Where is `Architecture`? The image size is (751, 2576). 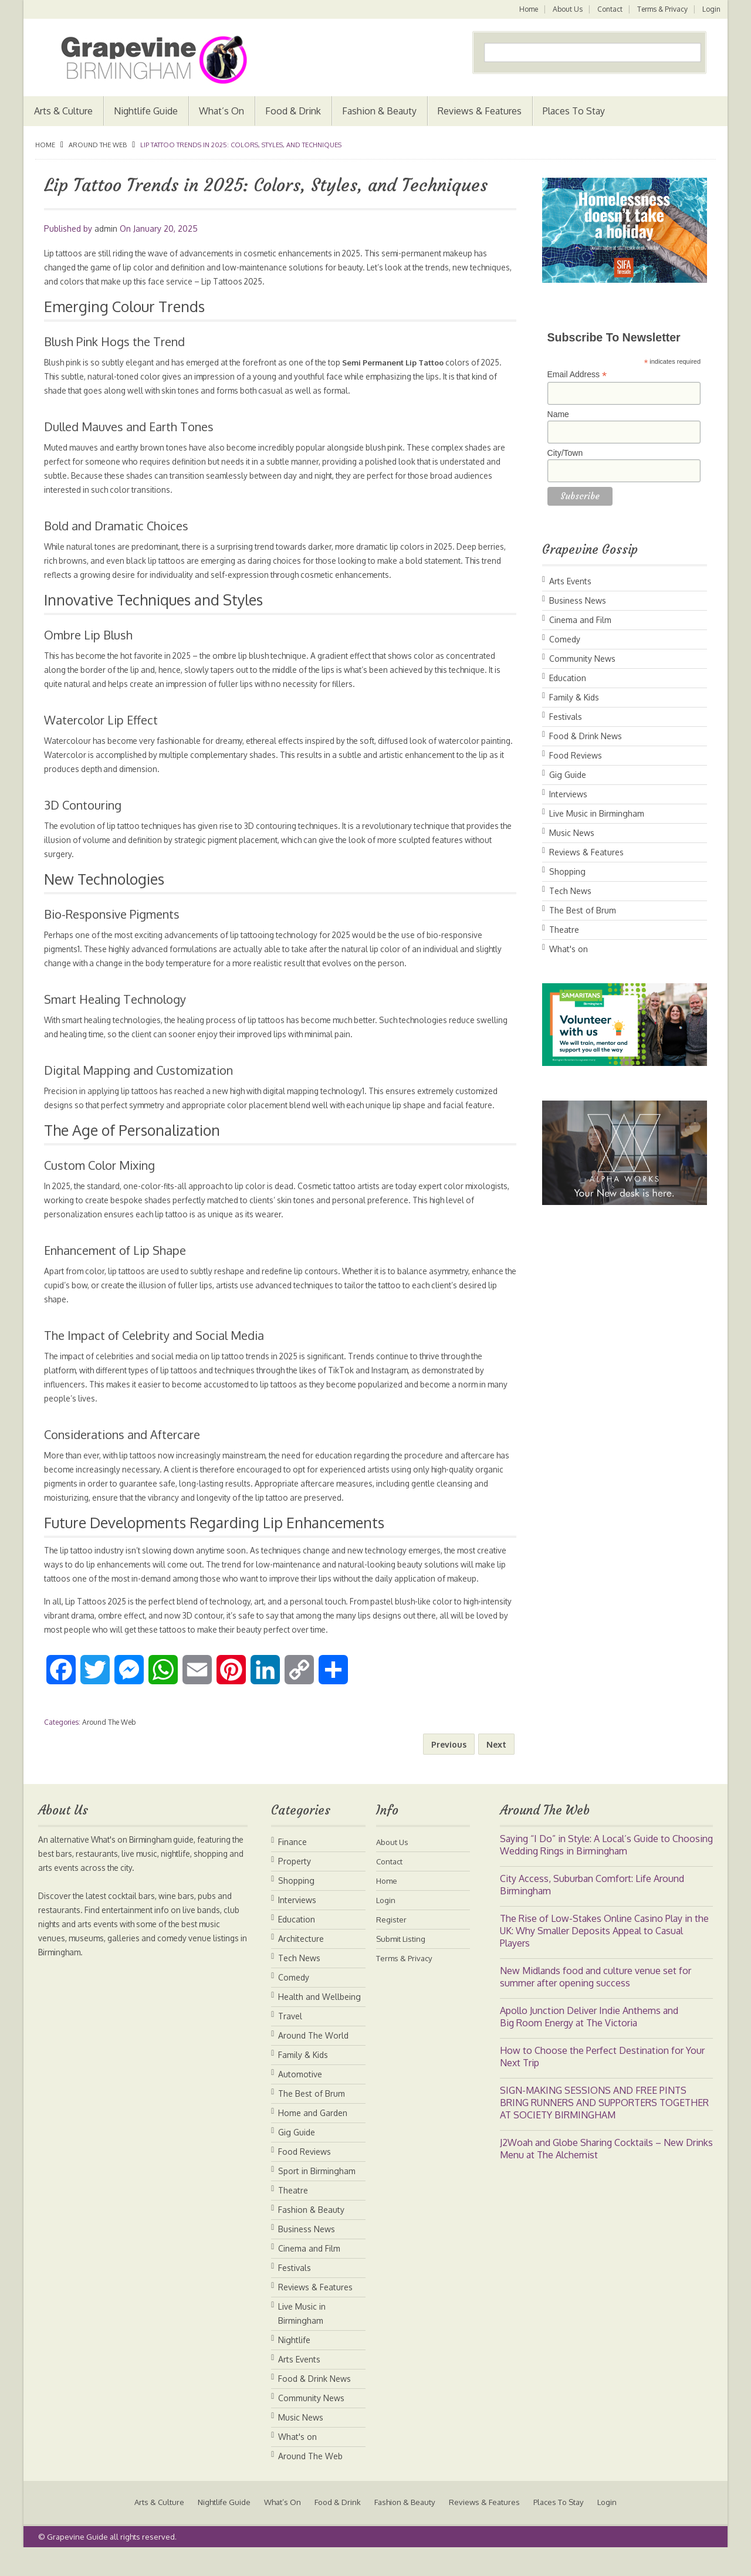 Architecture is located at coordinates (301, 1967).